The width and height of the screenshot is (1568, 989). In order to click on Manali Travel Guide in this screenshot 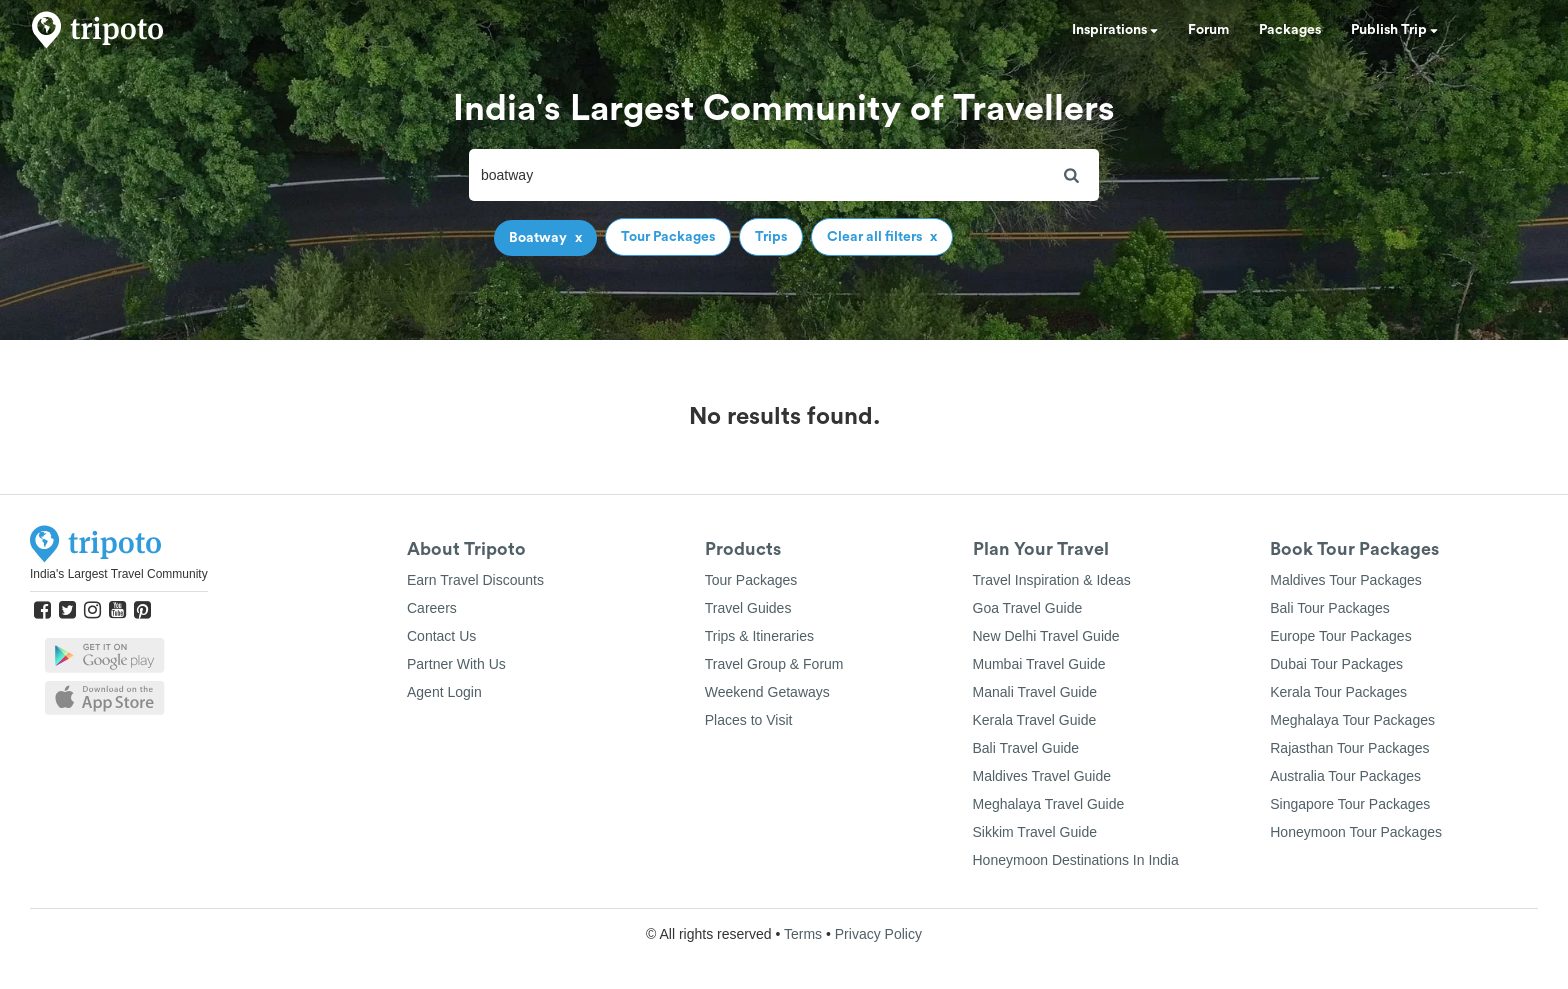, I will do `click(1035, 692)`.